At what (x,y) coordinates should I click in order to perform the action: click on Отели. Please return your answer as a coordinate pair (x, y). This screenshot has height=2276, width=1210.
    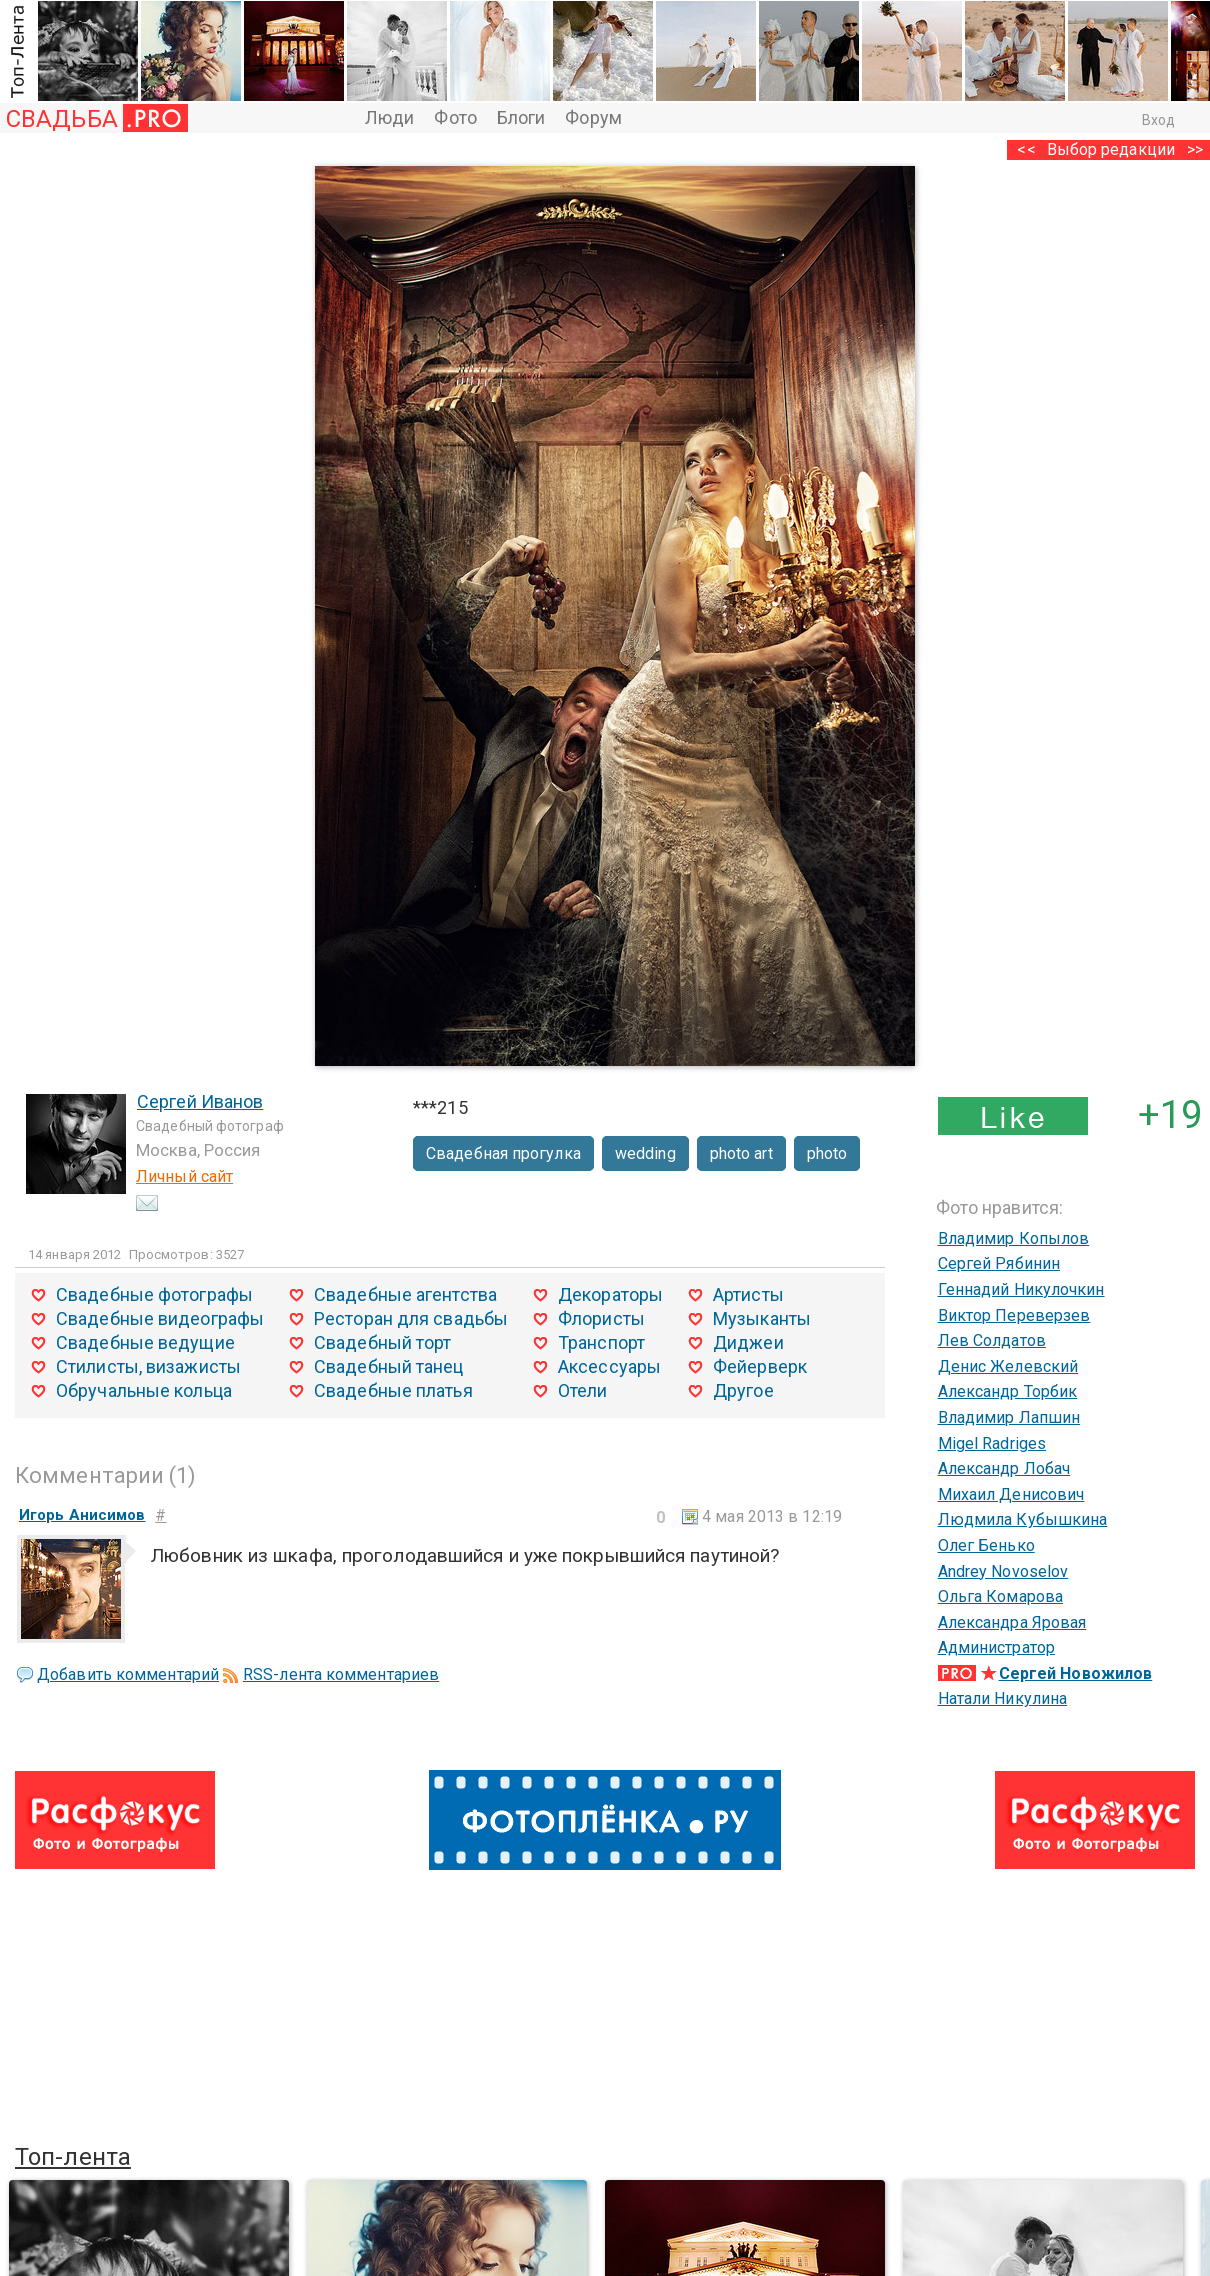
    Looking at the image, I should click on (583, 1390).